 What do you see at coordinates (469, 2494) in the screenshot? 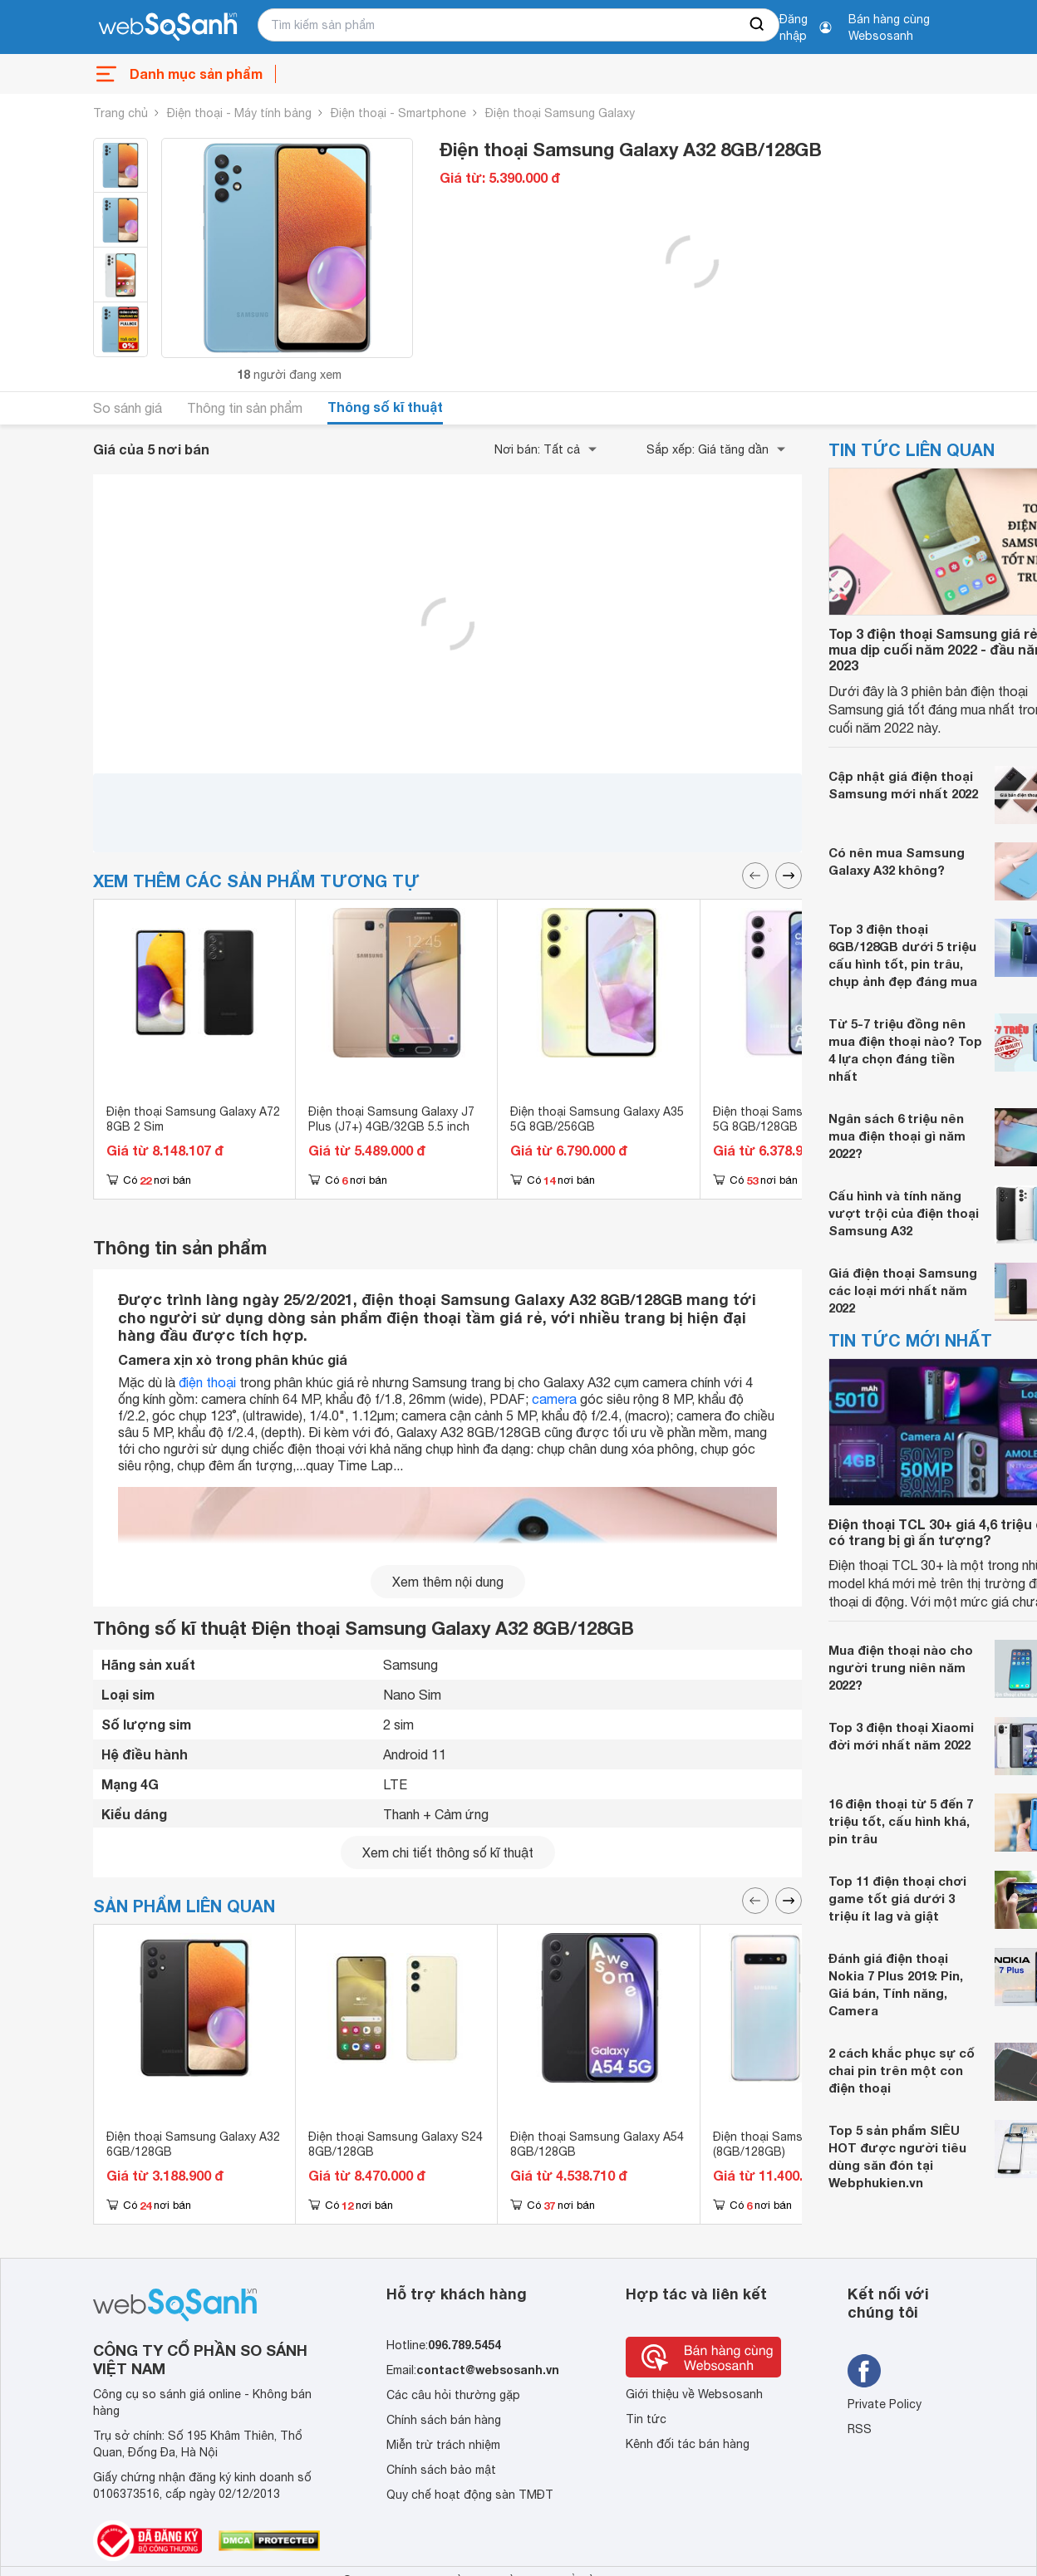
I see `Quy chế hoạt động sàn TMĐT` at bounding box center [469, 2494].